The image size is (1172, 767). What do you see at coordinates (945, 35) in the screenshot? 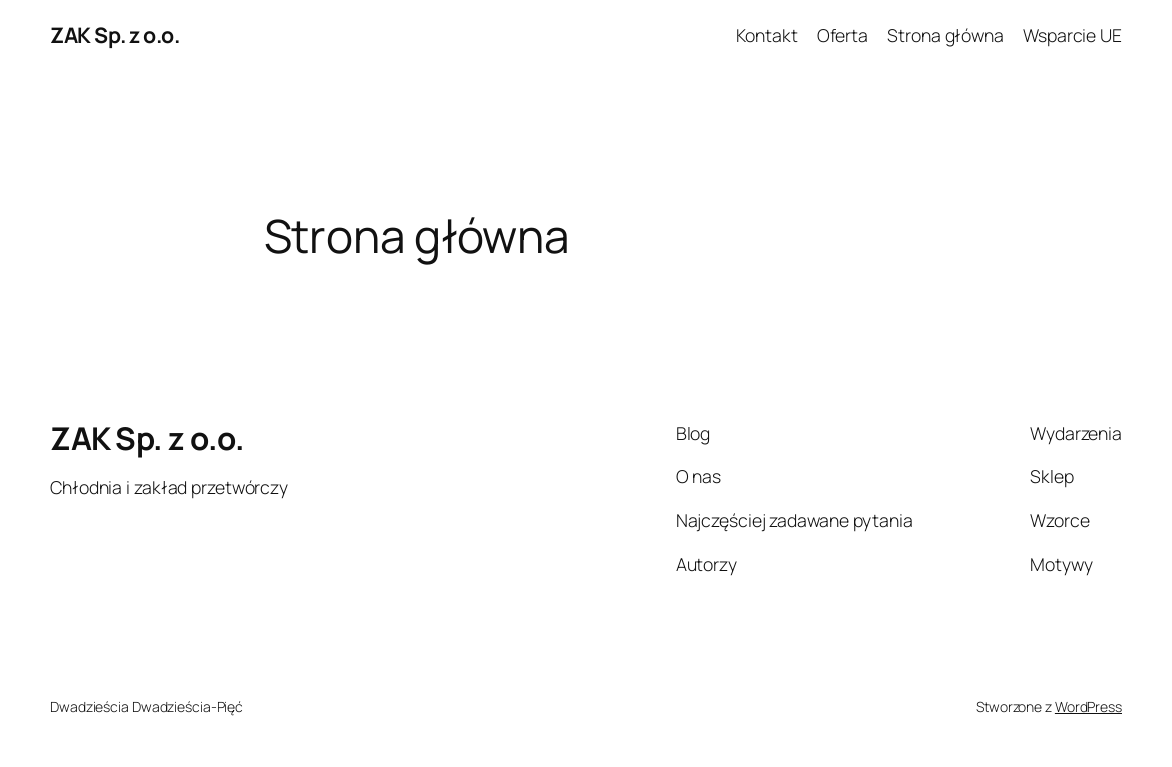
I see `Strona główna` at bounding box center [945, 35].